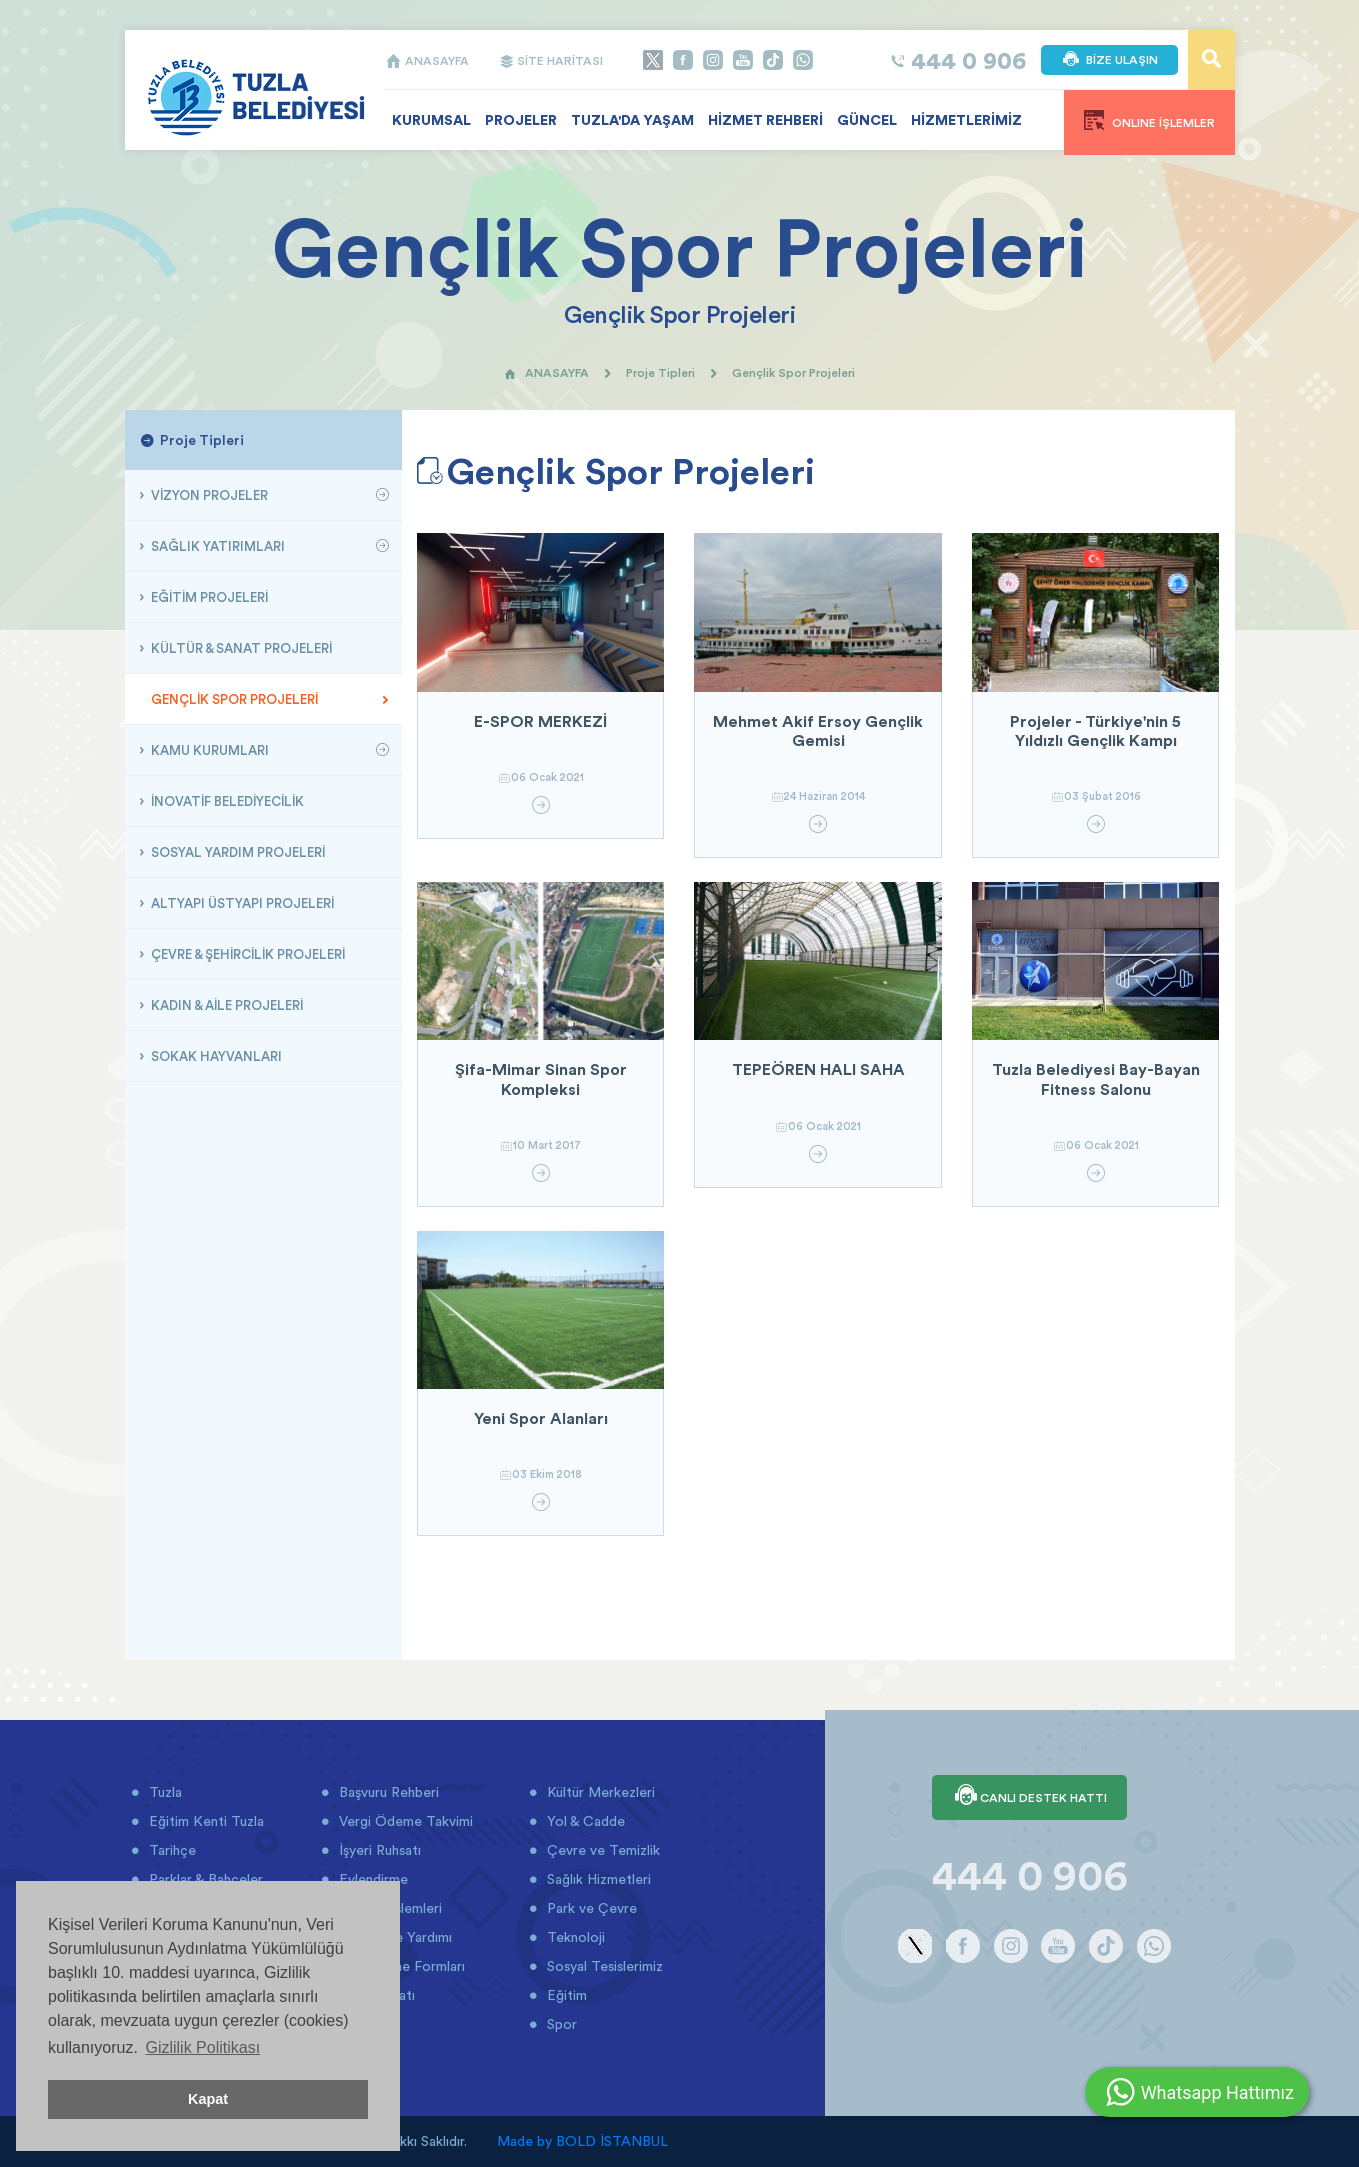  What do you see at coordinates (597, 1879) in the screenshot?
I see `Sağlık Hizmetleri` at bounding box center [597, 1879].